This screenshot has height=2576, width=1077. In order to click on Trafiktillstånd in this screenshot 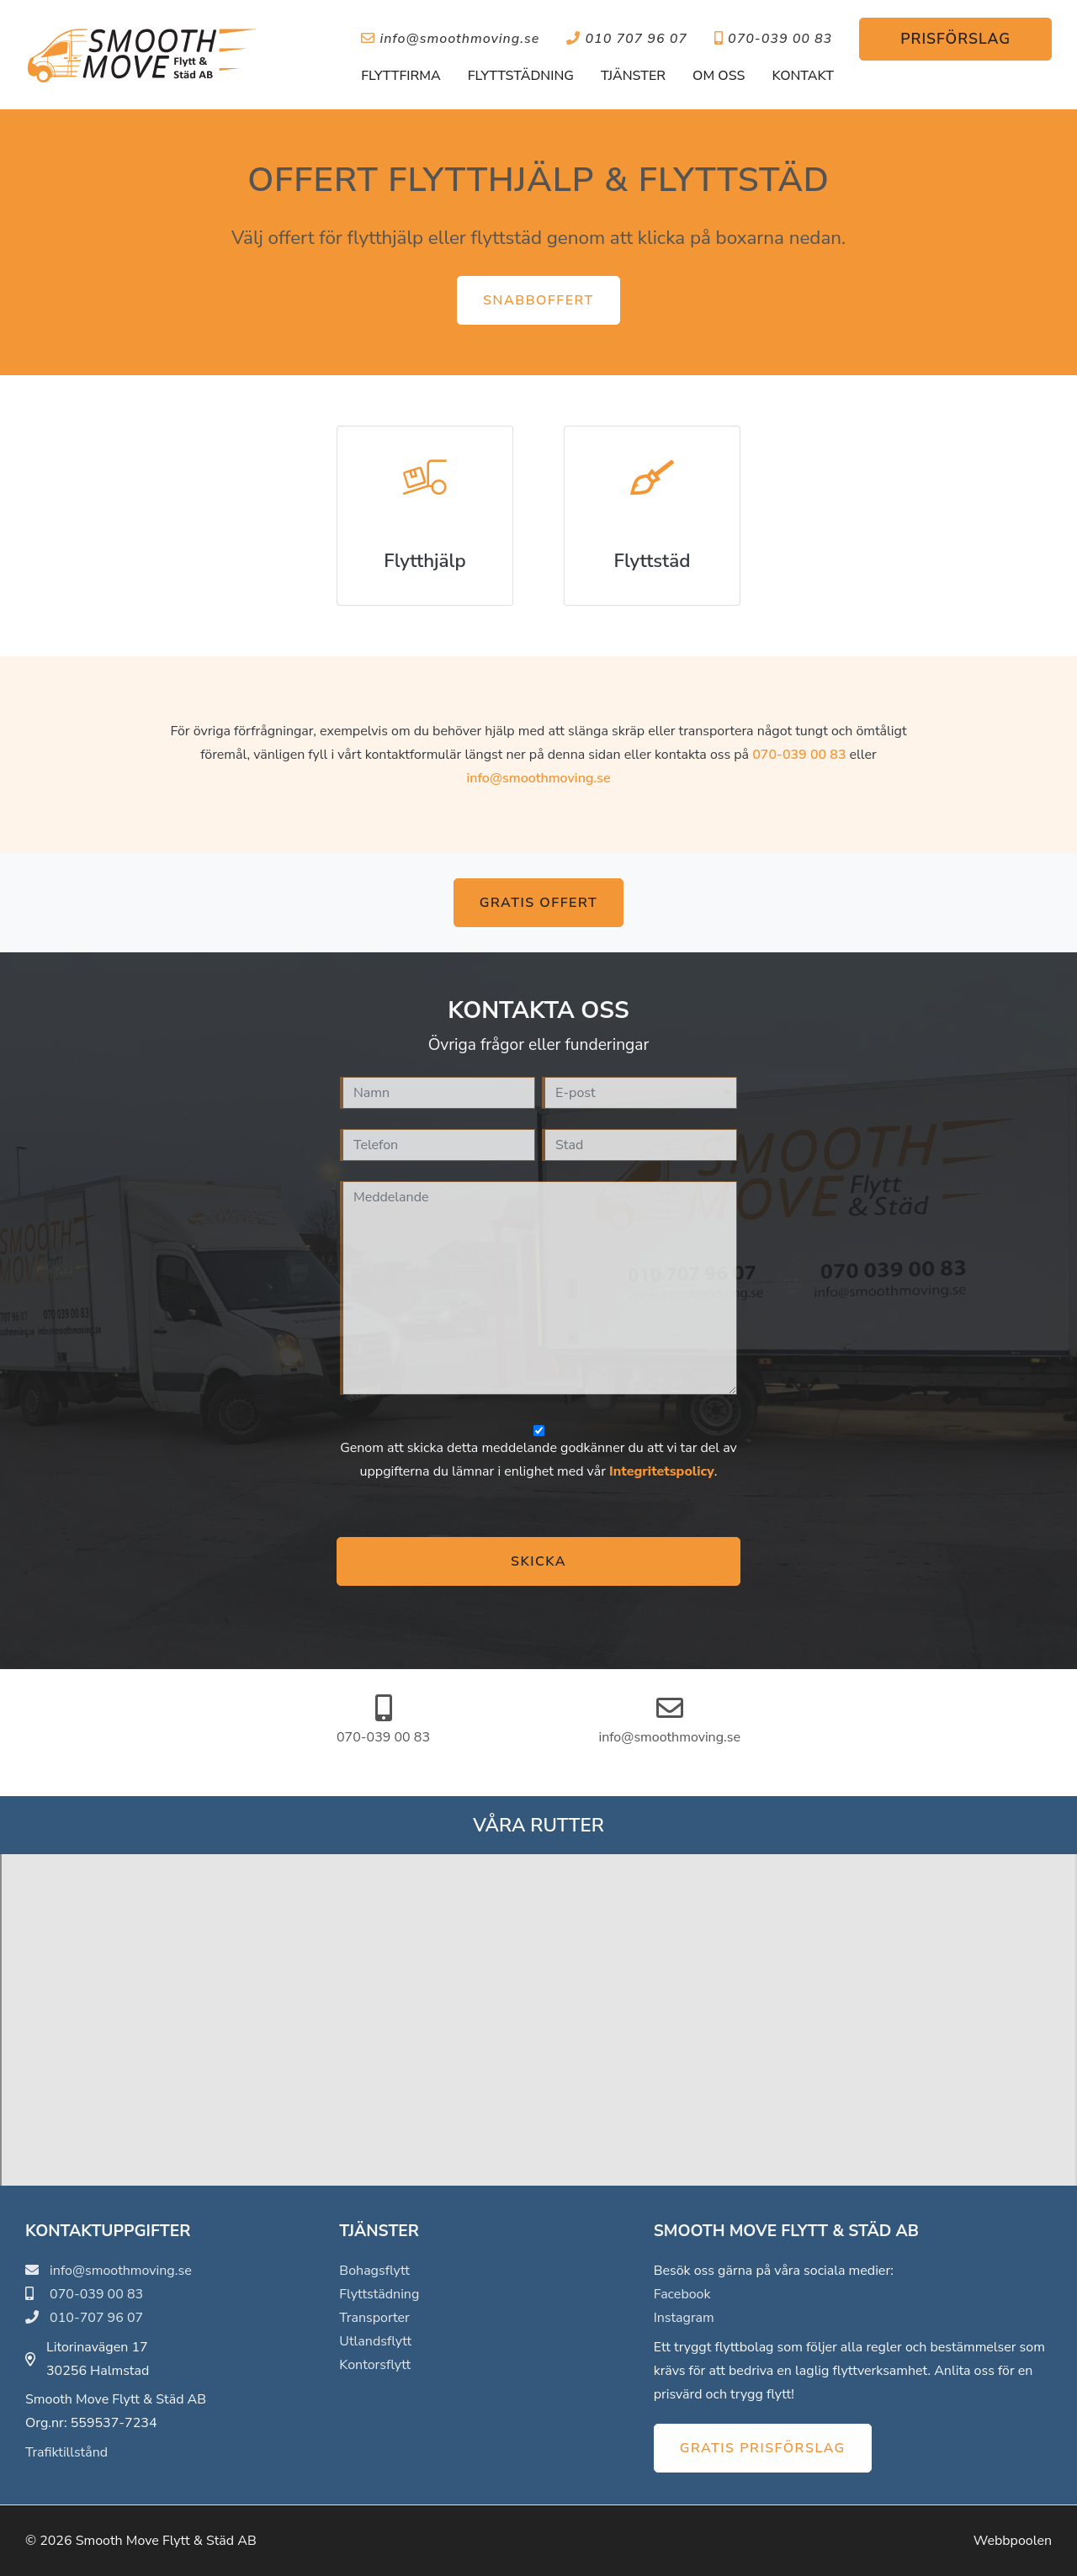, I will do `click(66, 2452)`.